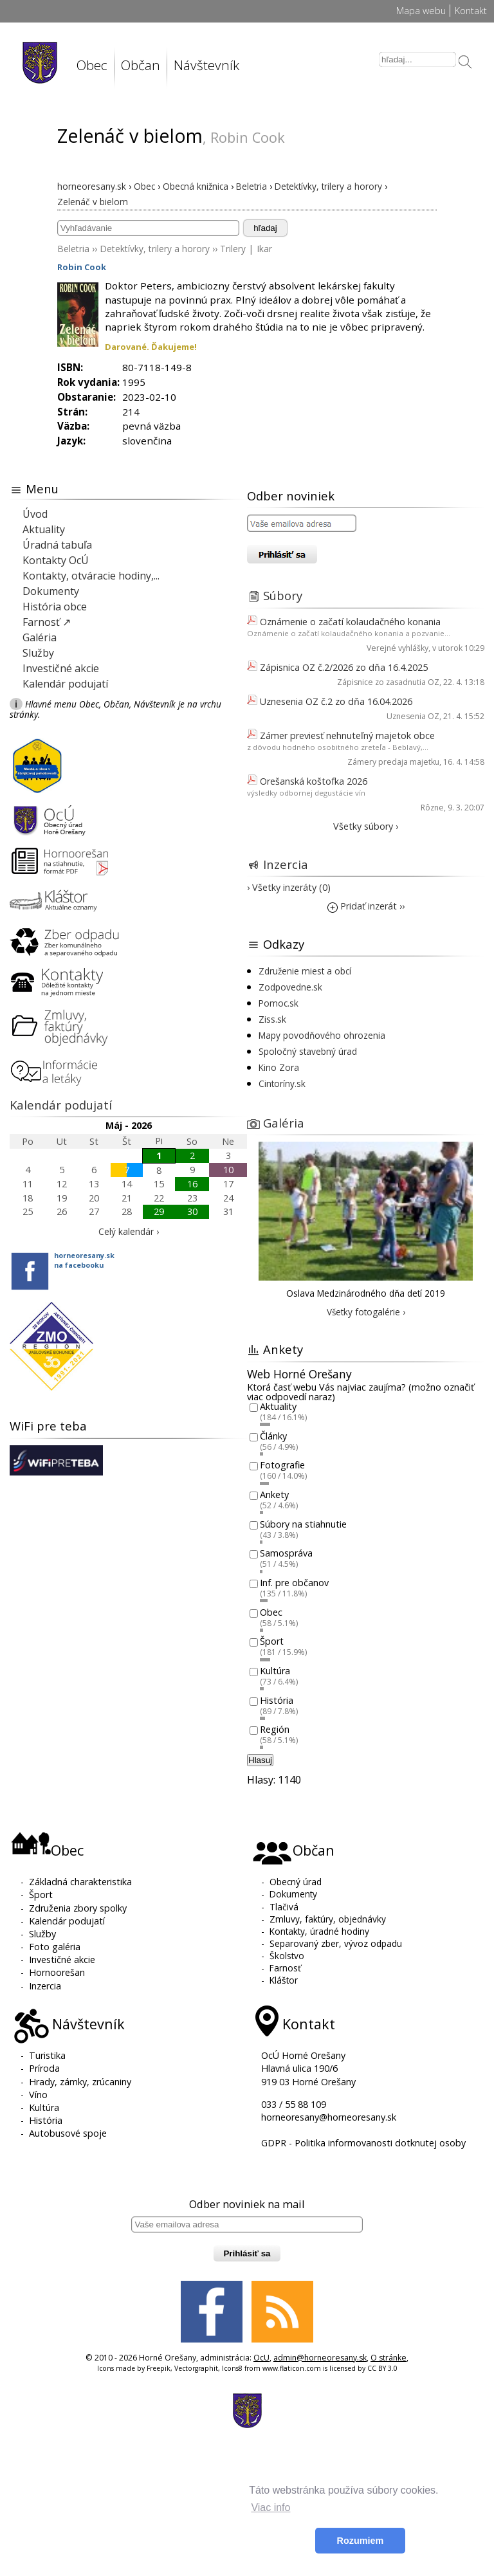  Describe the element at coordinates (421, 11) in the screenshot. I see `Mapa webu` at that location.